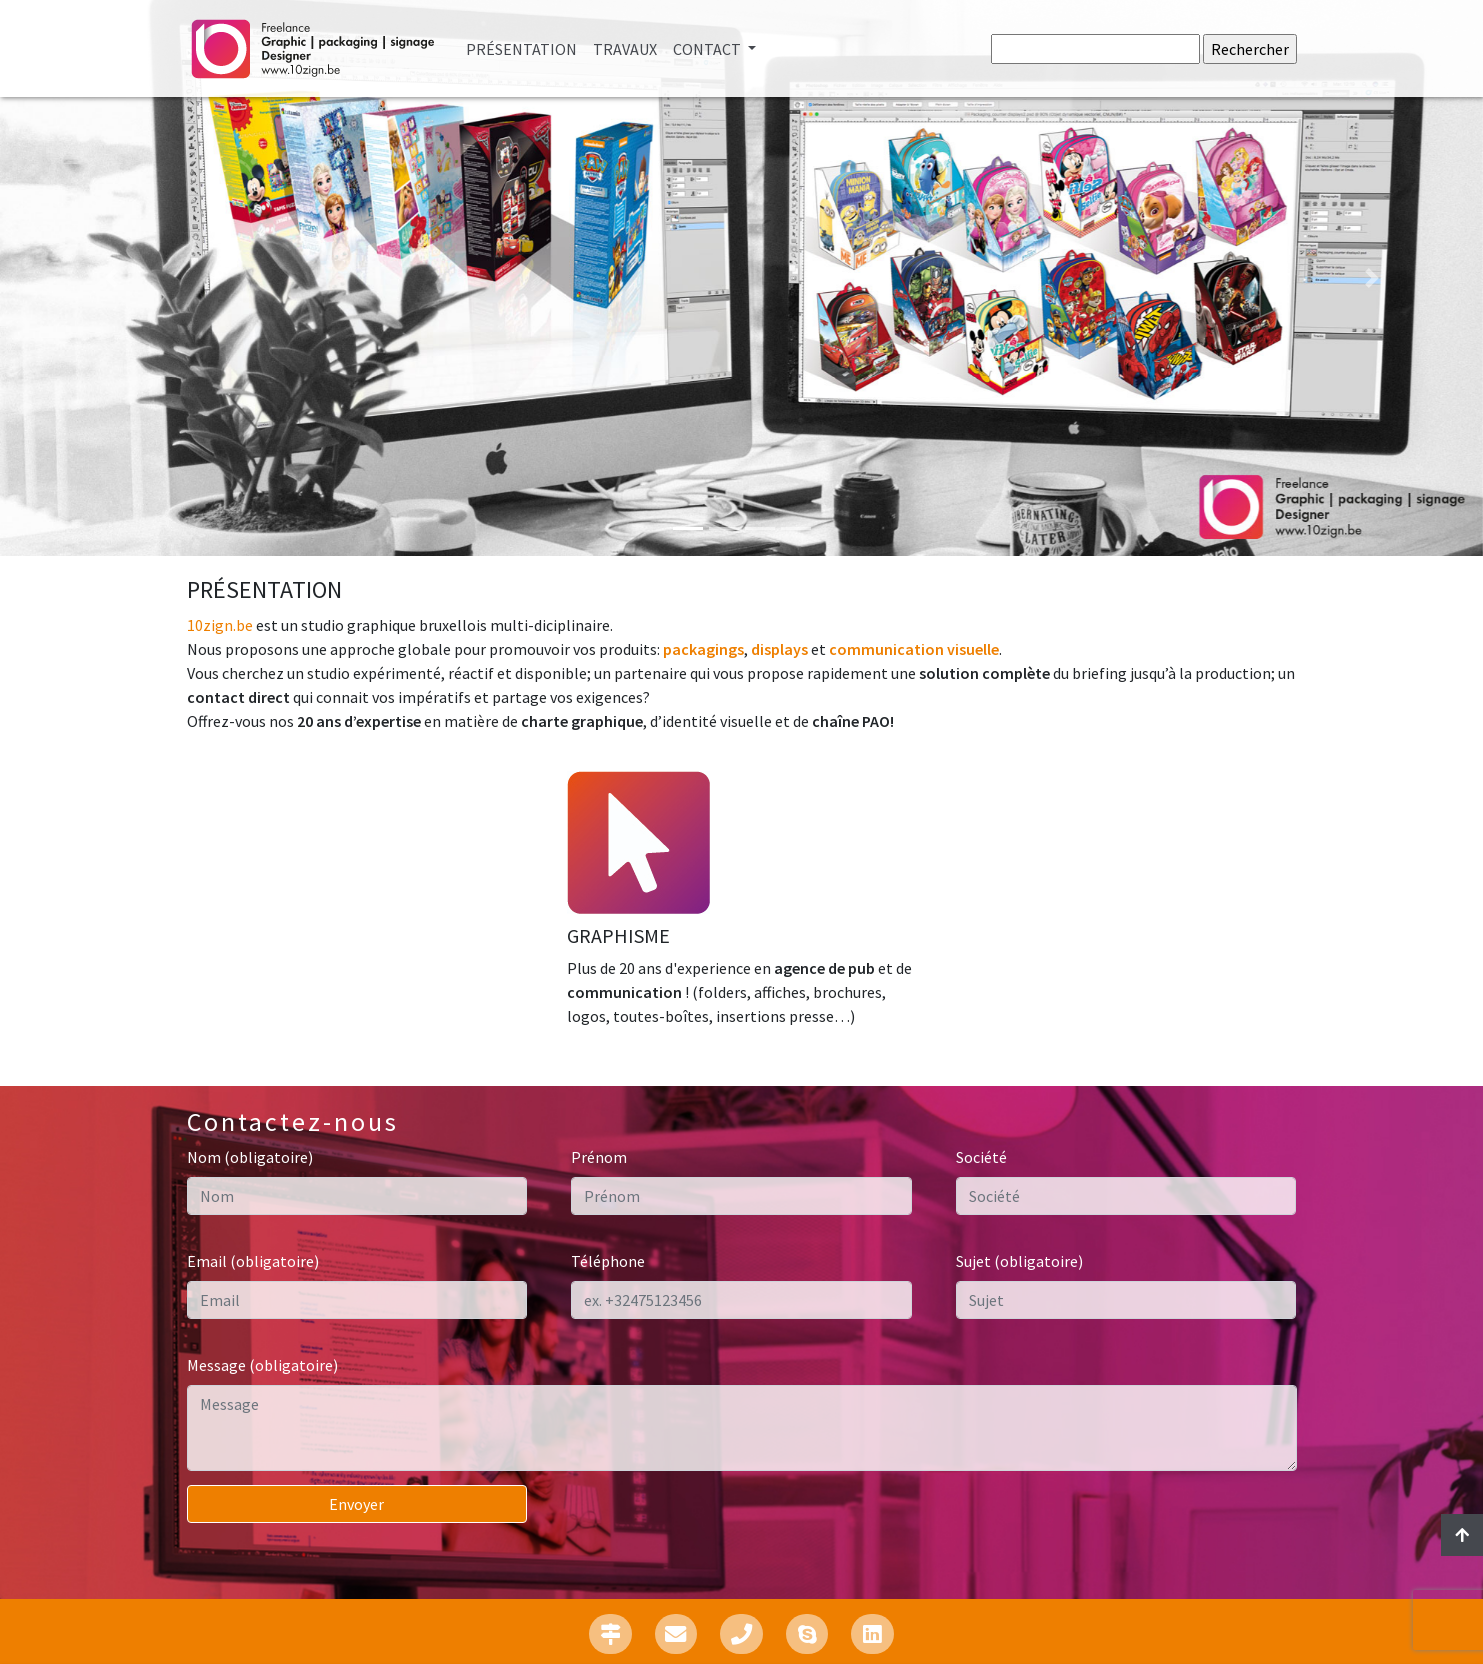  Describe the element at coordinates (625, 49) in the screenshot. I see `Travaux` at that location.